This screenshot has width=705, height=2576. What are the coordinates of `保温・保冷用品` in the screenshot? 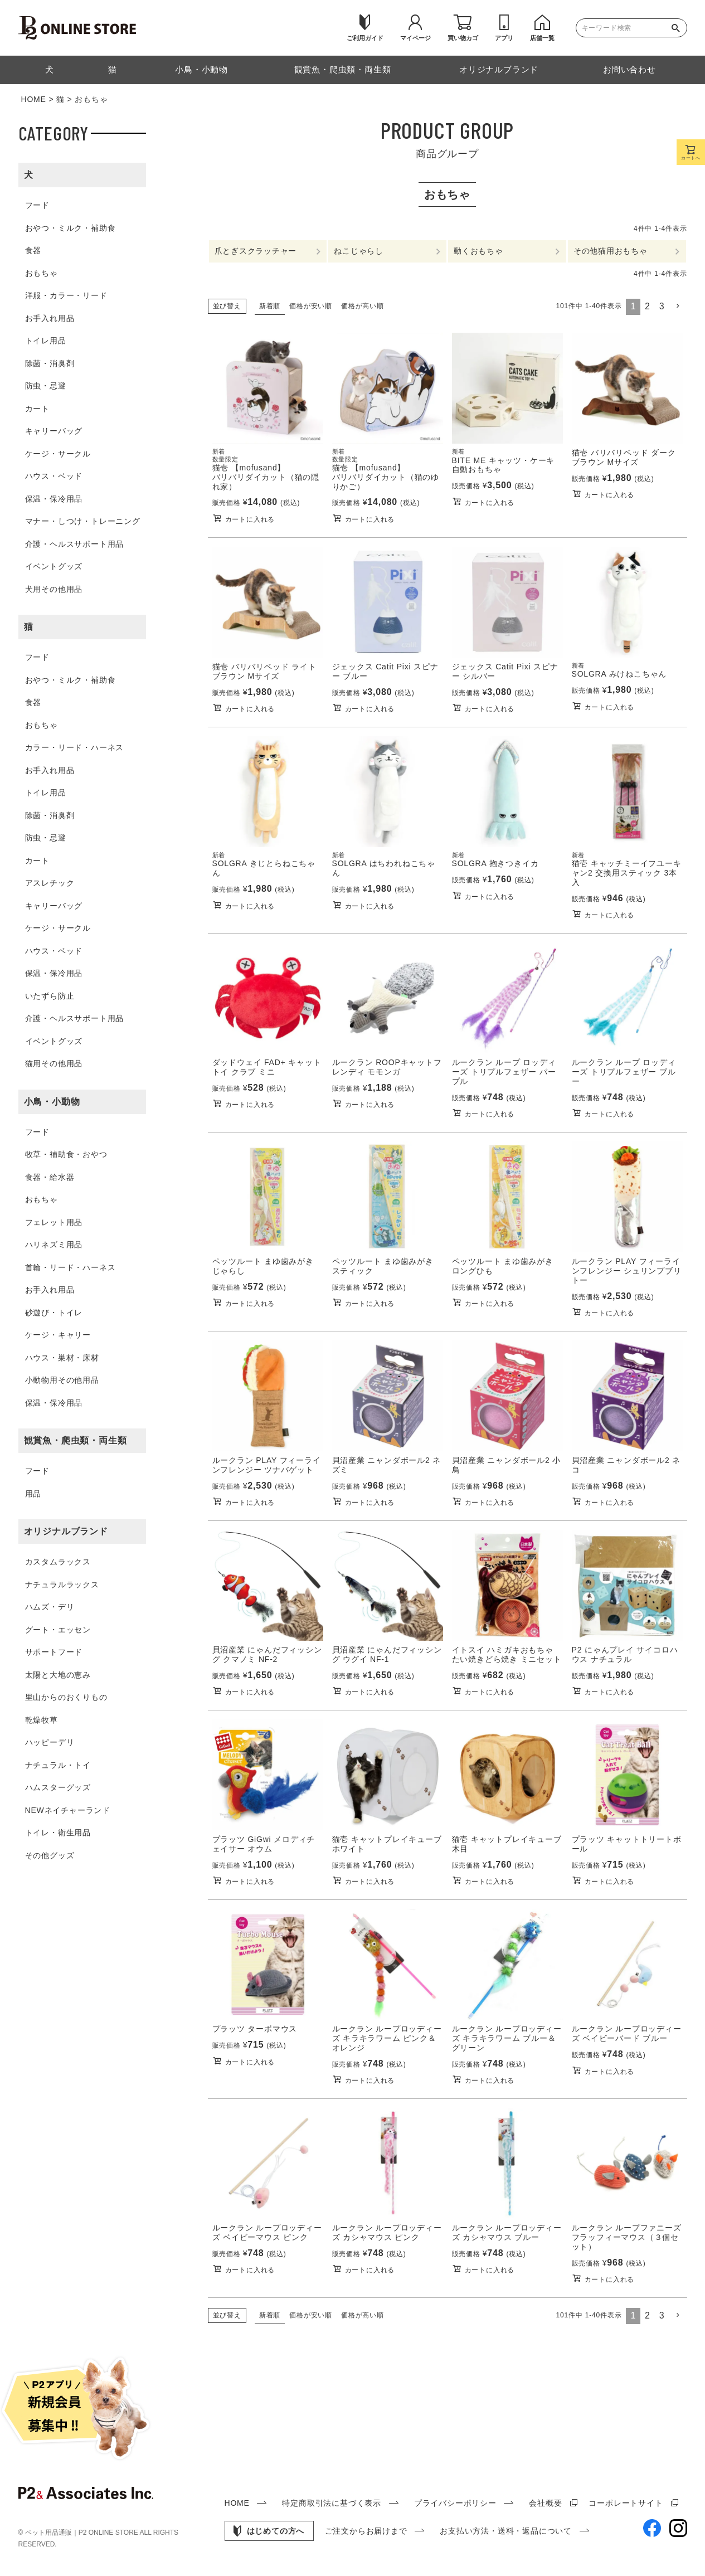 It's located at (54, 498).